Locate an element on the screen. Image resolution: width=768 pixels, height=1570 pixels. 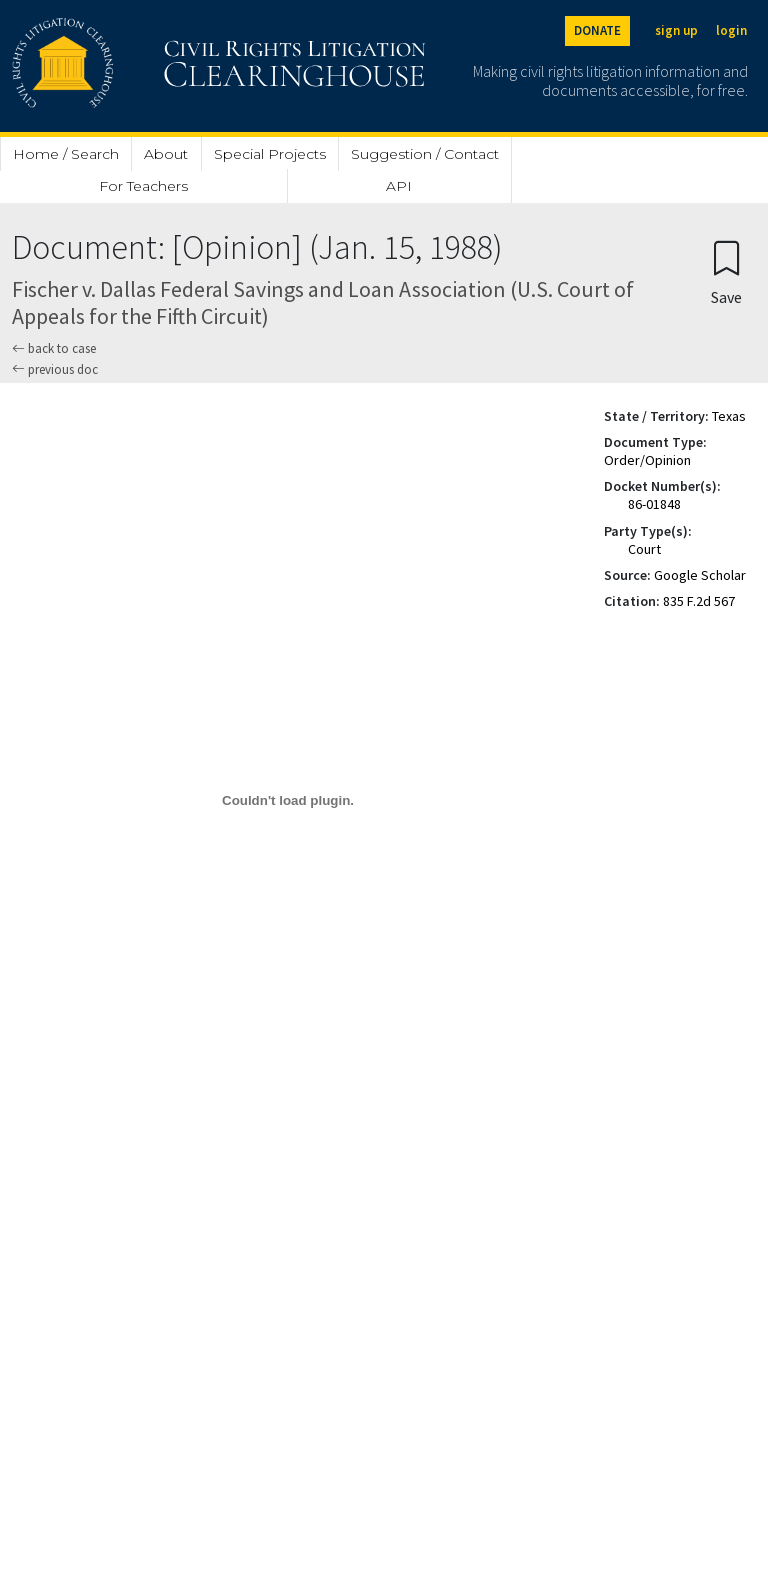
previous doc is located at coordinates (55, 369).